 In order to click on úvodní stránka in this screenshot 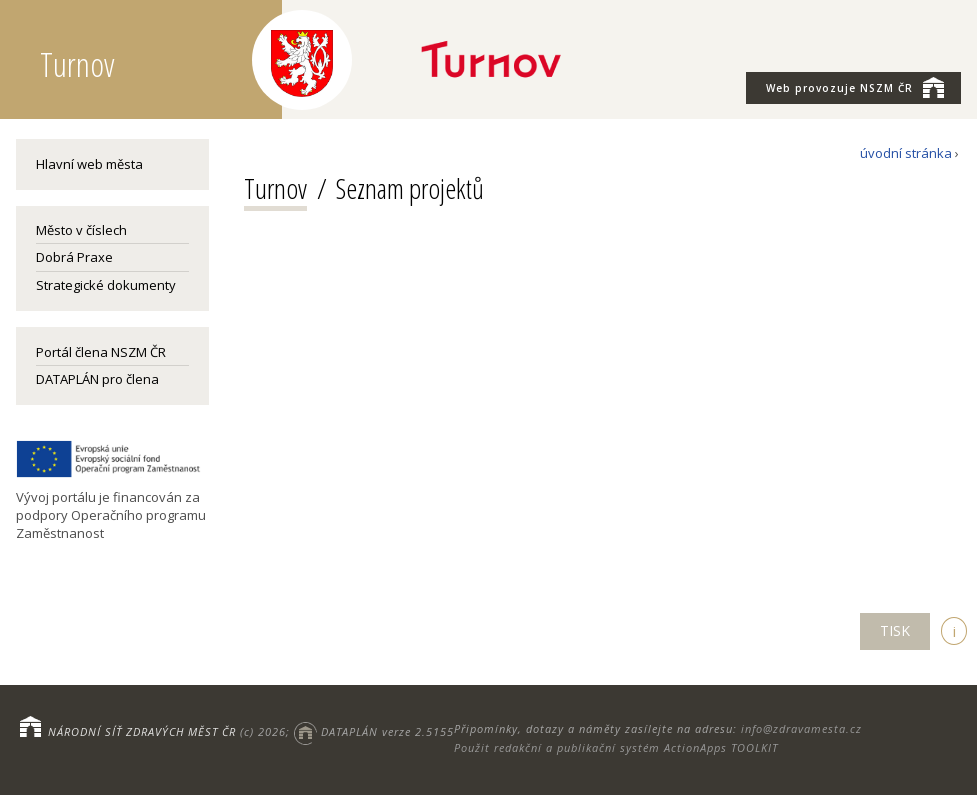, I will do `click(906, 153)`.